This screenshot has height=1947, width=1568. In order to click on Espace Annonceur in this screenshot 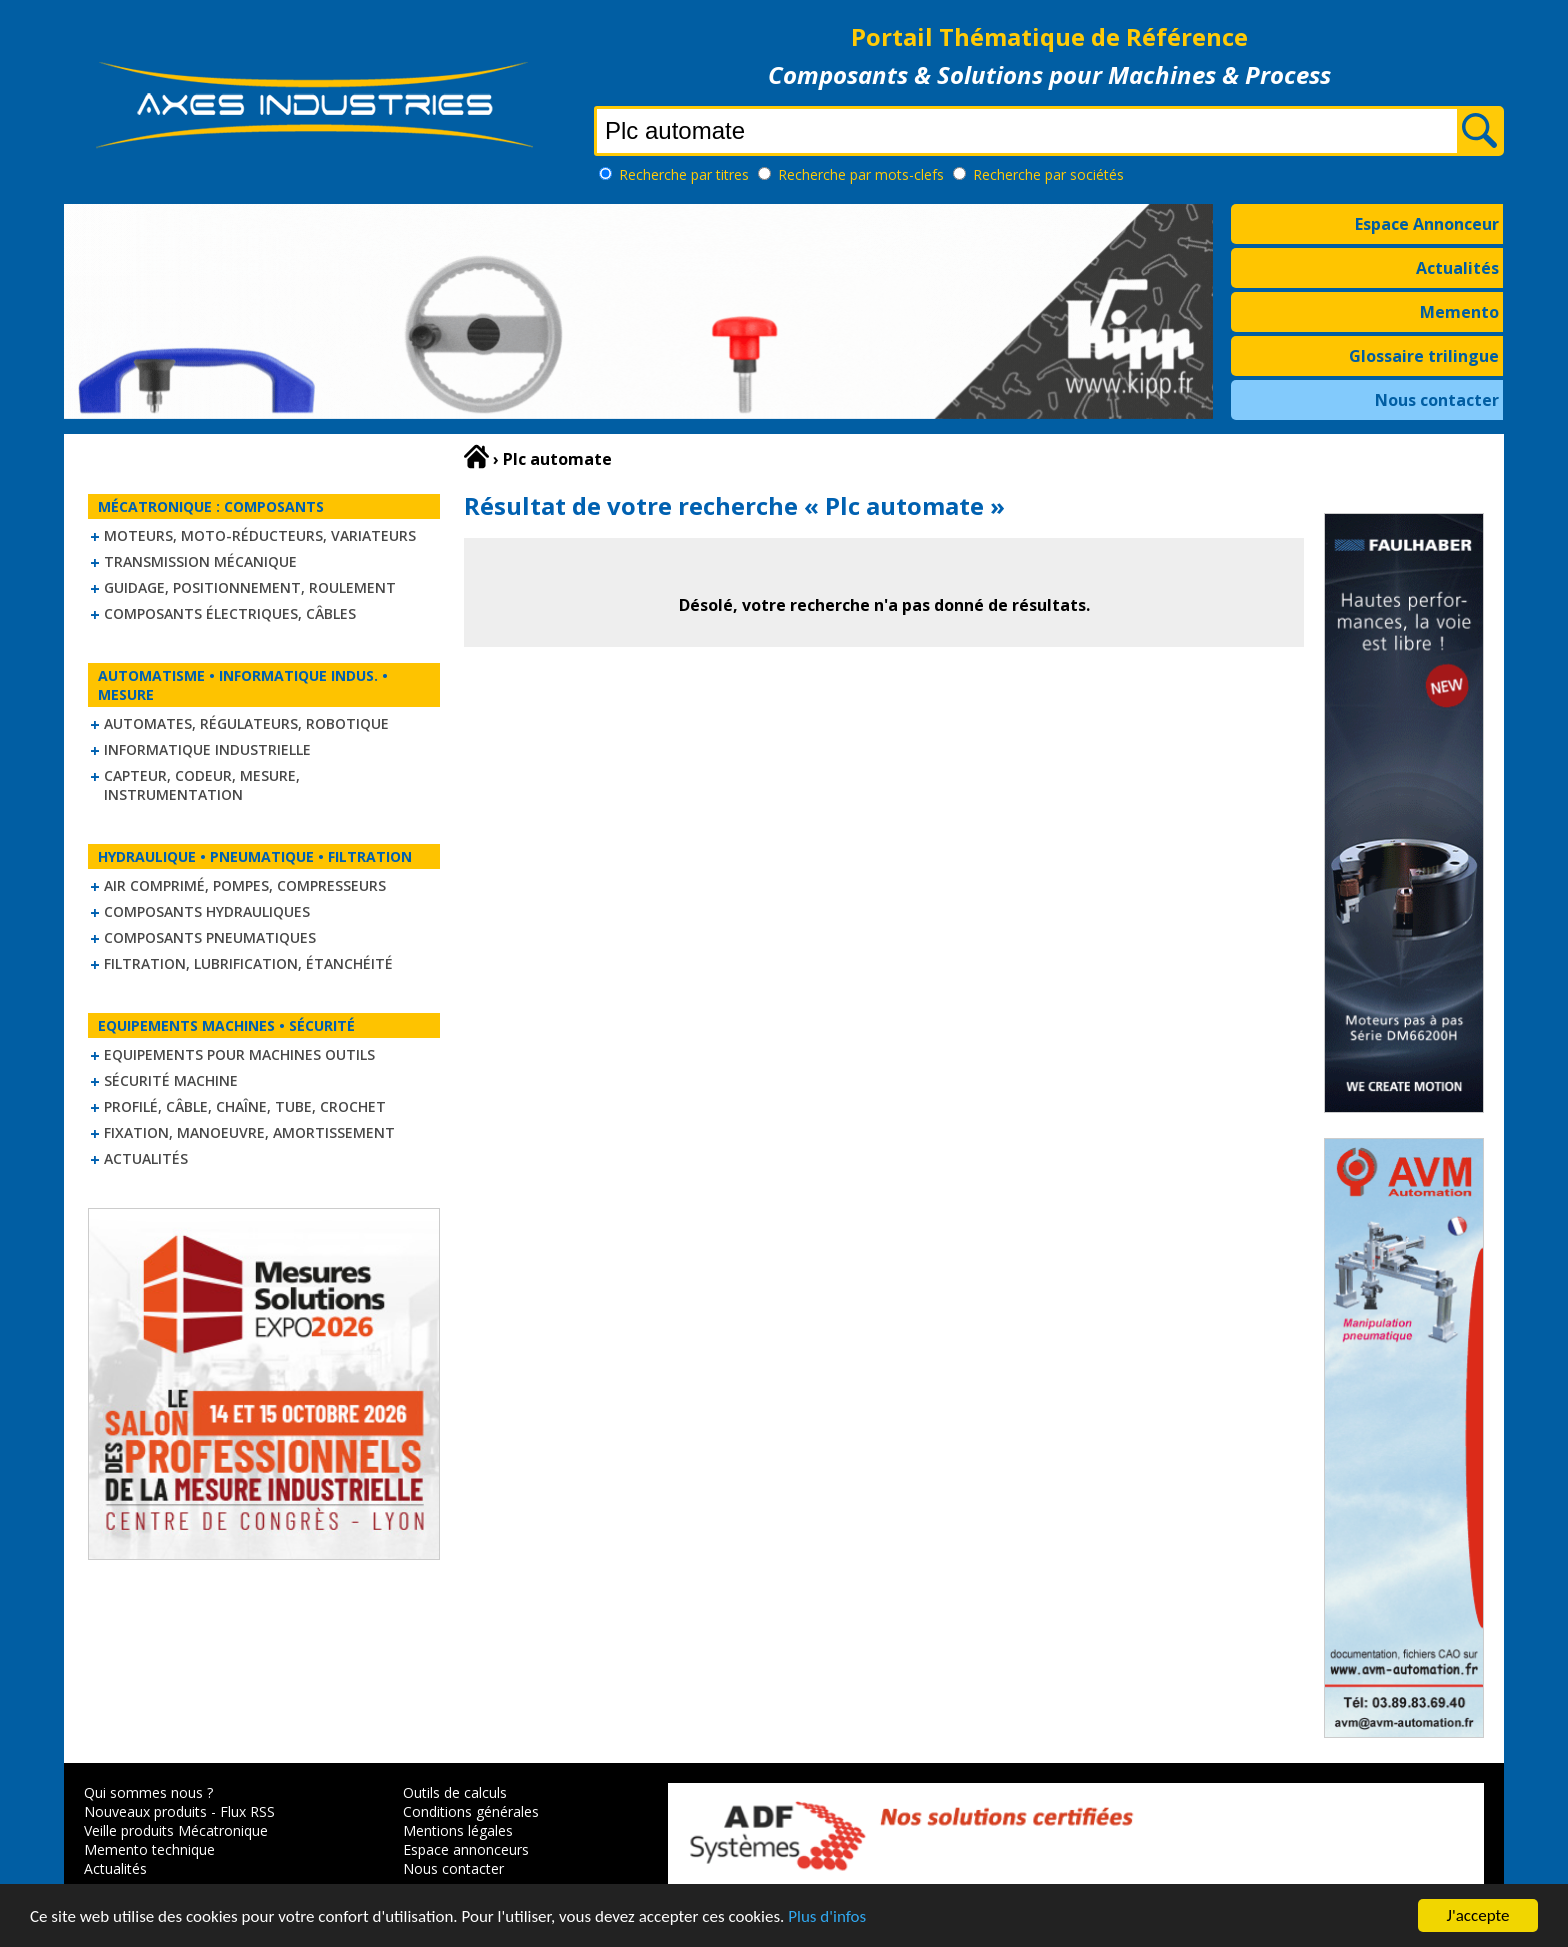, I will do `click(1427, 224)`.